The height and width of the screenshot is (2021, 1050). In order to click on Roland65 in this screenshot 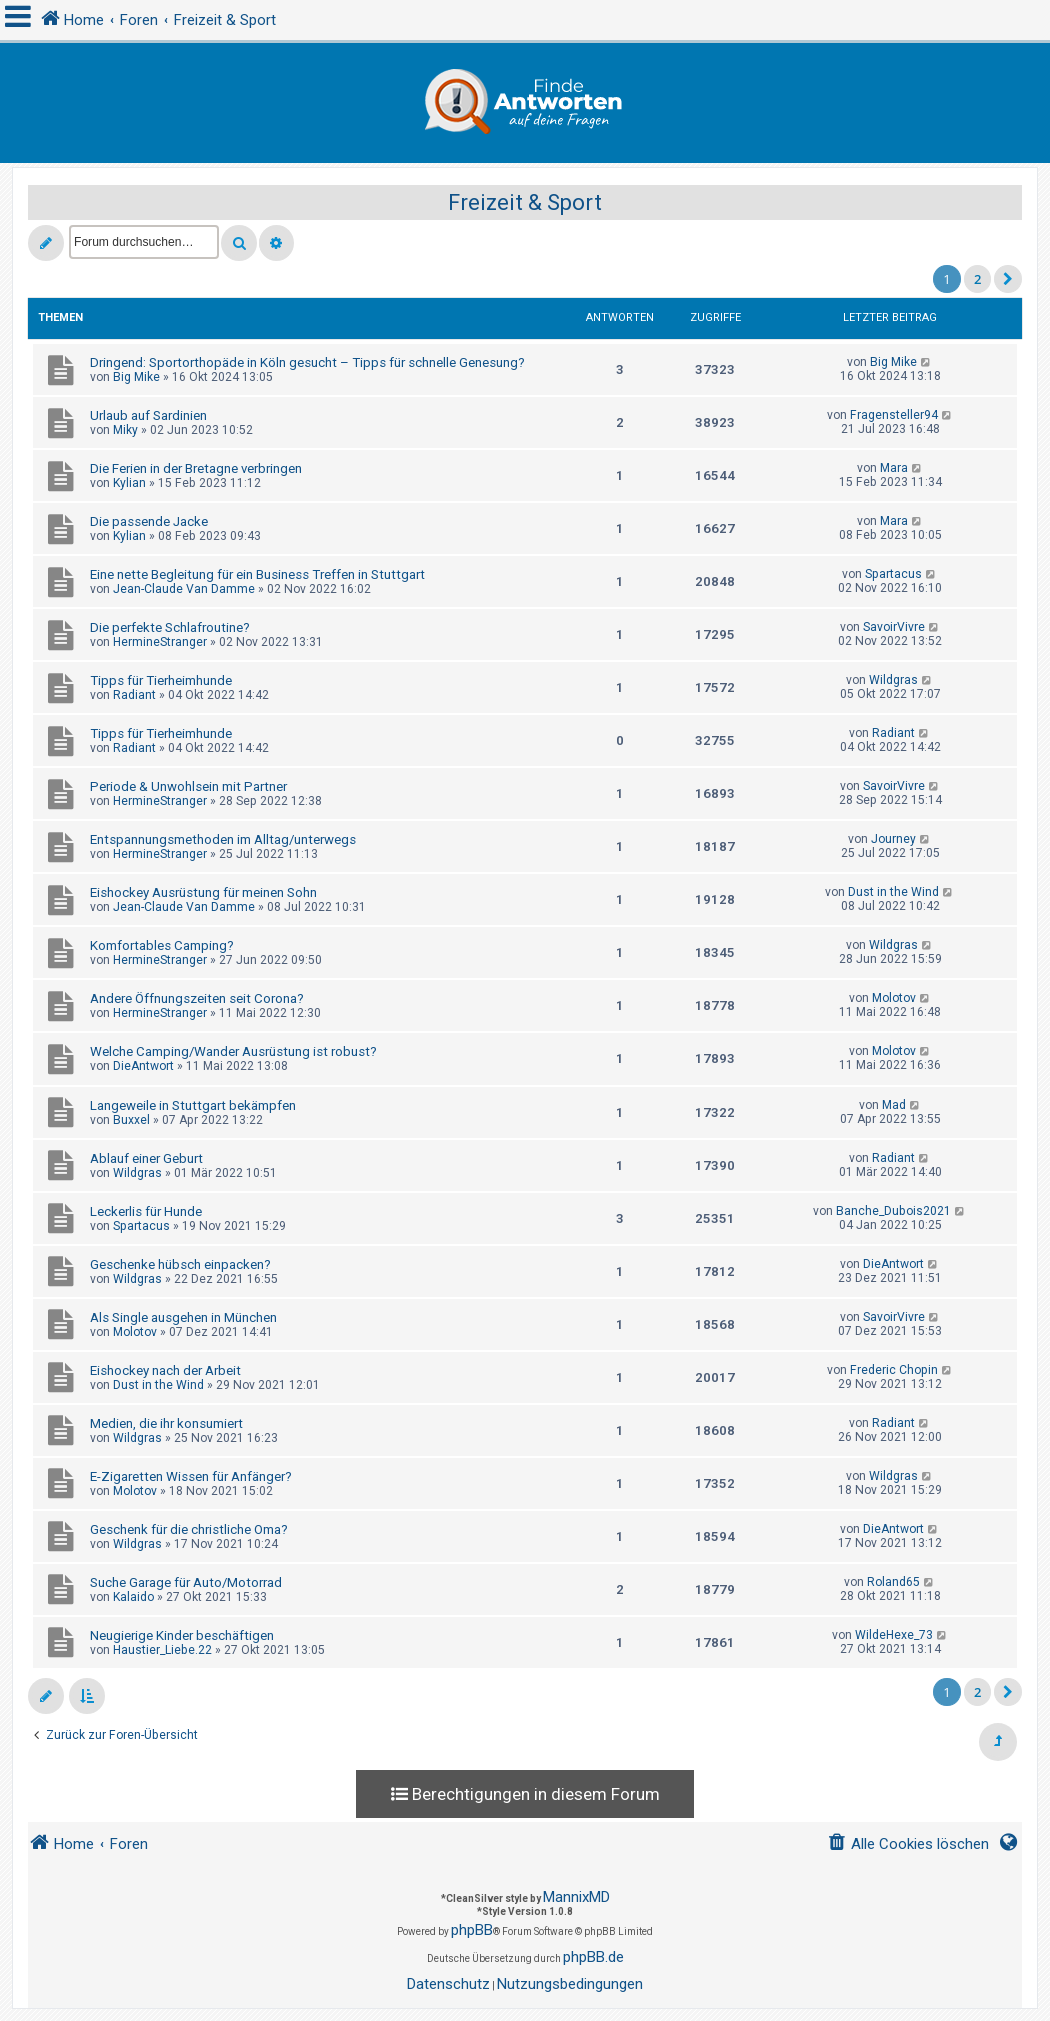, I will do `click(893, 1582)`.